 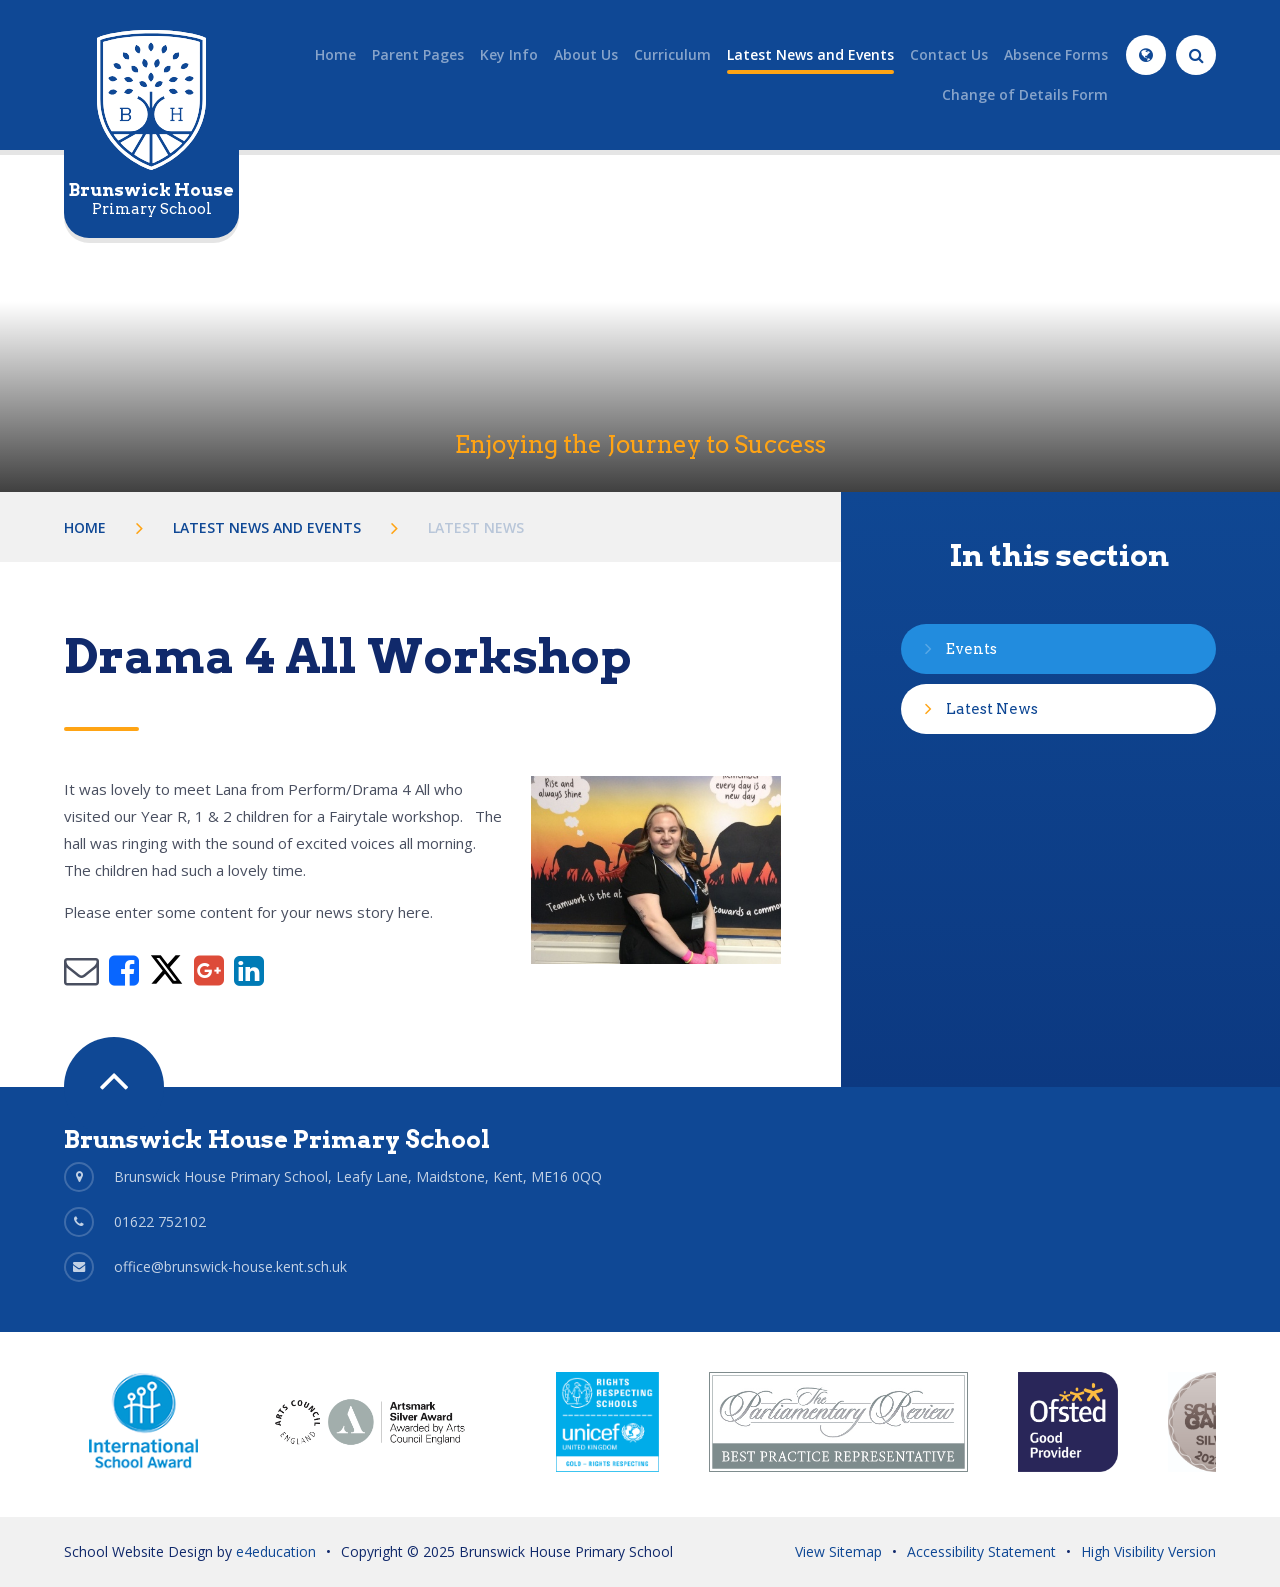 I want to click on Latest News, so click(x=476, y=527).